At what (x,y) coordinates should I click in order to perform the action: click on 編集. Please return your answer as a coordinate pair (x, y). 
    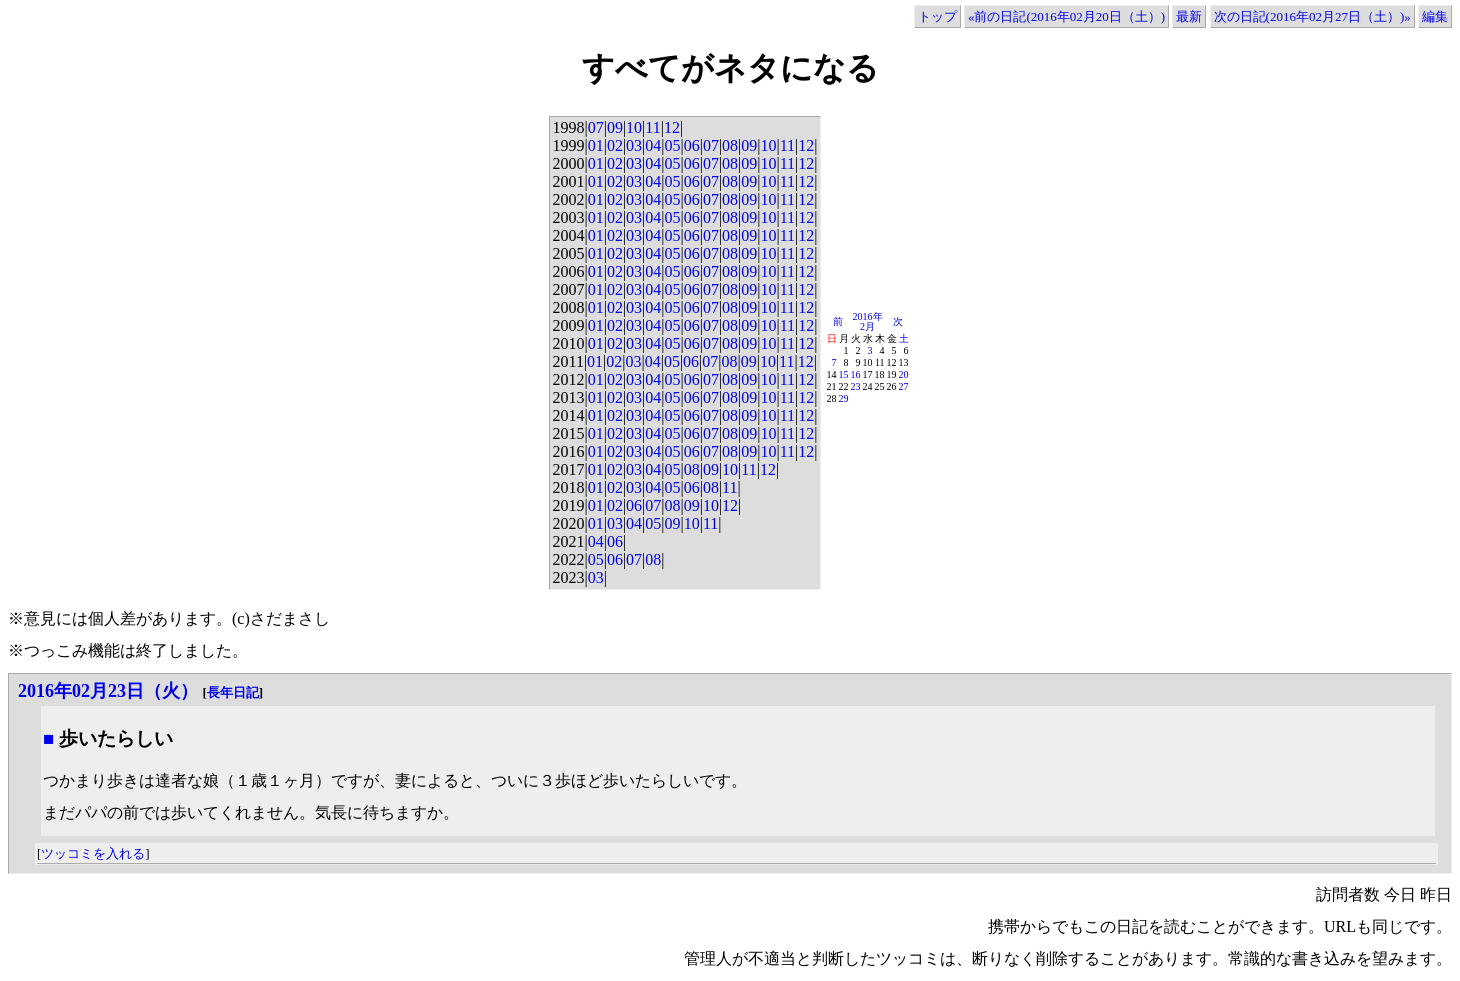
    Looking at the image, I should click on (1435, 16).